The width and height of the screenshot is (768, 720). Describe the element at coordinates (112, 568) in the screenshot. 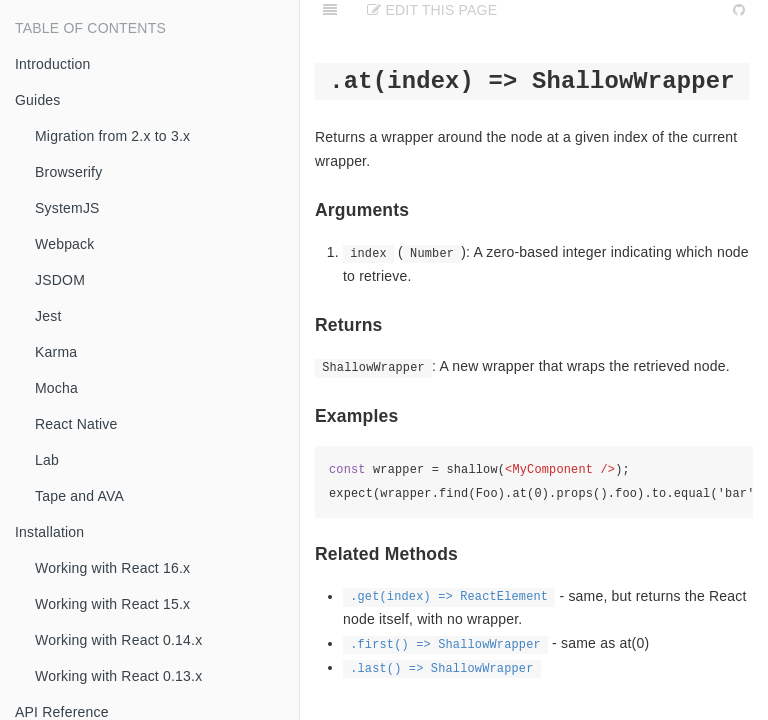

I see `Working with React 16.x` at that location.